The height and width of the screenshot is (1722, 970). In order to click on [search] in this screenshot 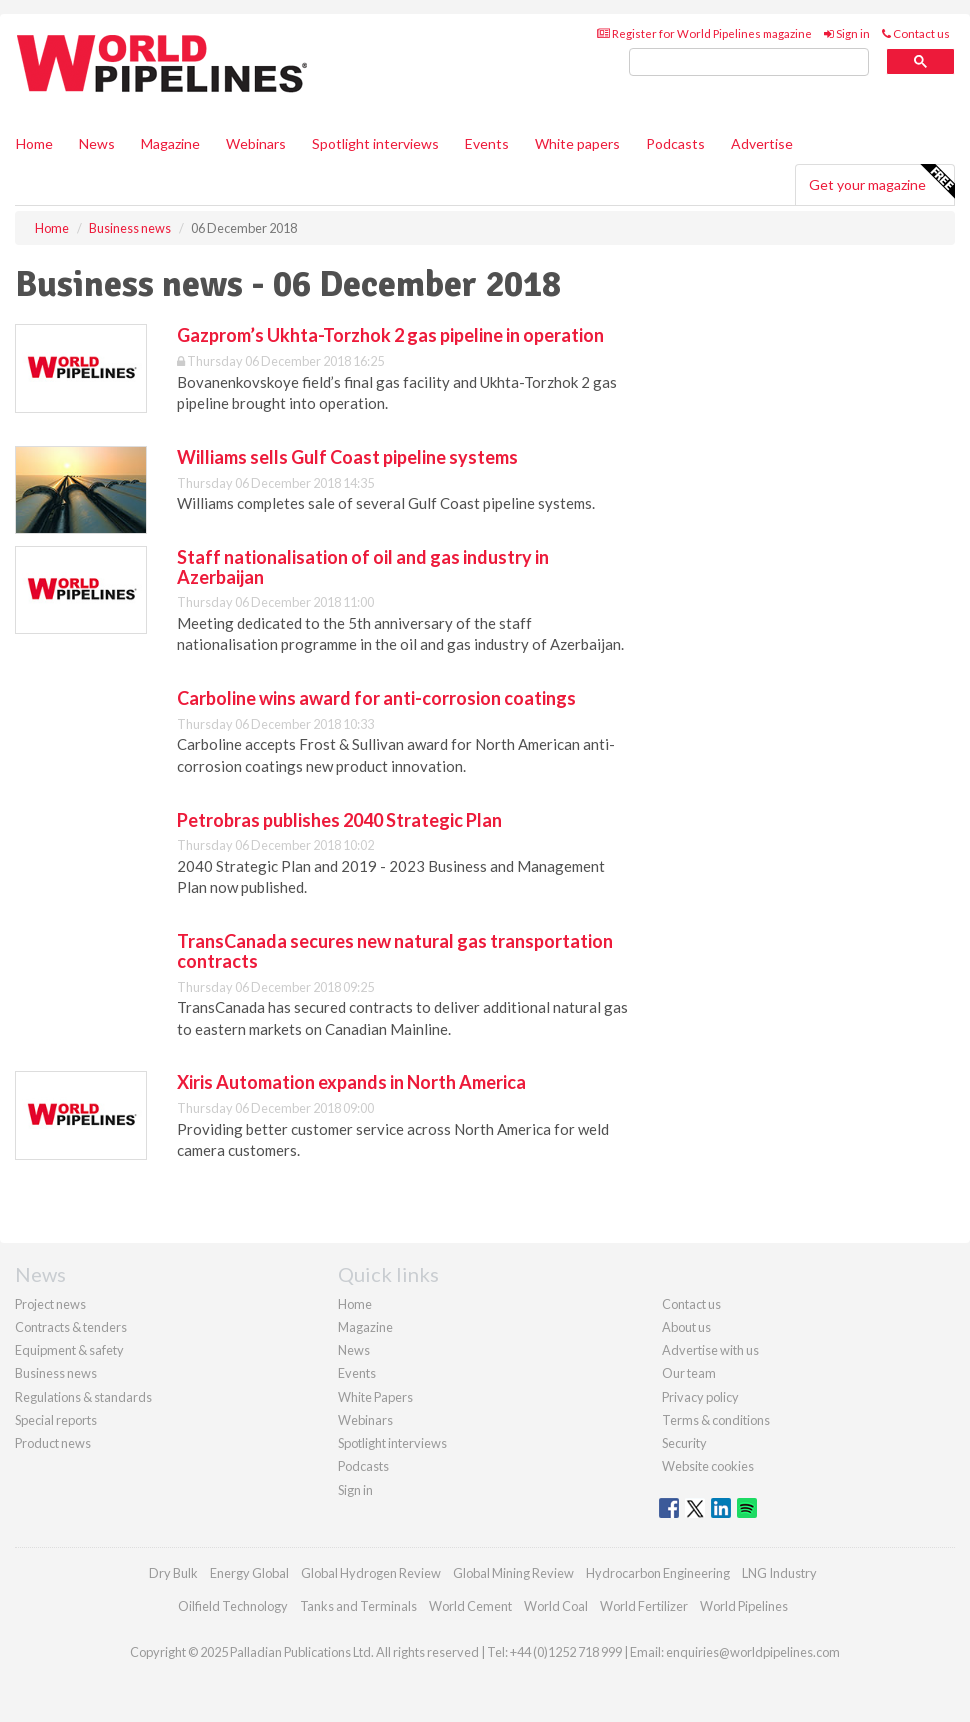, I will do `click(749, 62)`.